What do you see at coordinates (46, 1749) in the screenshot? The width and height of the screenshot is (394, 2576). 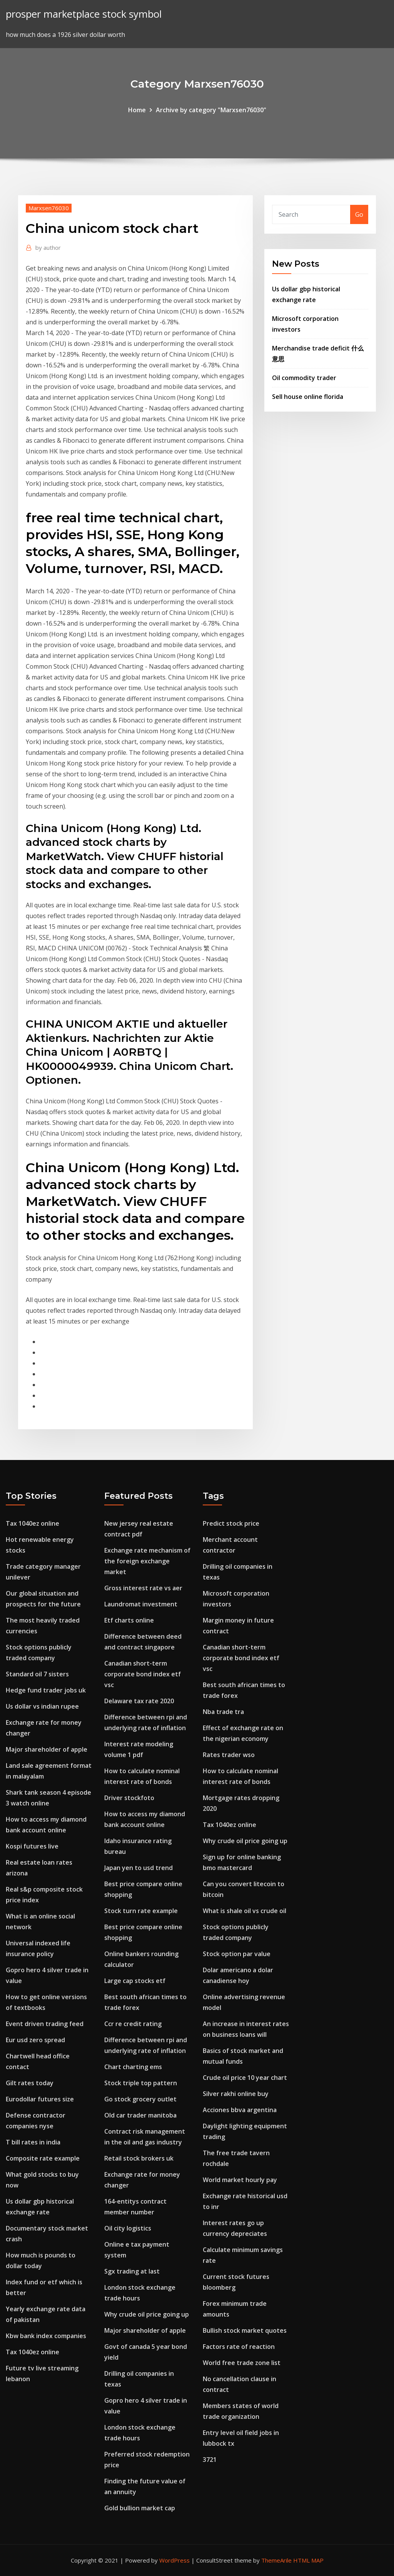 I see `Major shareholder of apple` at bounding box center [46, 1749].